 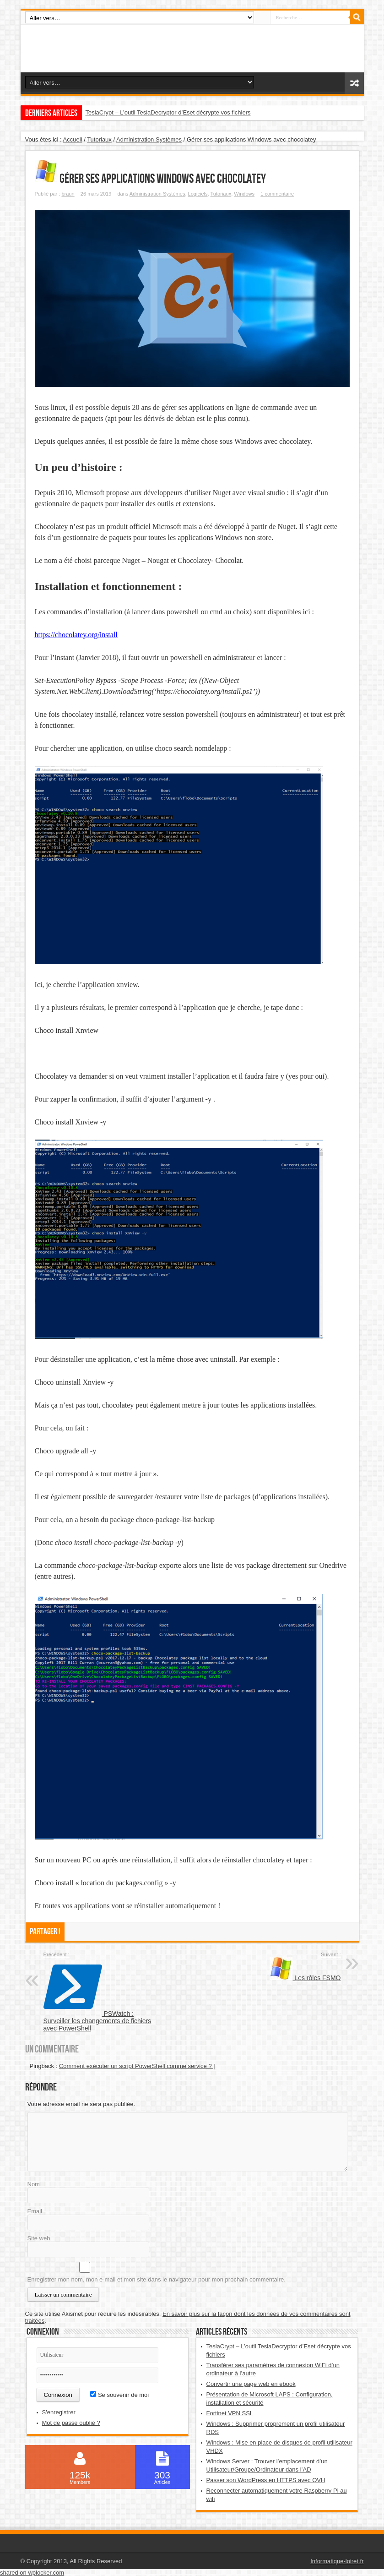 I want to click on Accueil, so click(x=72, y=139).